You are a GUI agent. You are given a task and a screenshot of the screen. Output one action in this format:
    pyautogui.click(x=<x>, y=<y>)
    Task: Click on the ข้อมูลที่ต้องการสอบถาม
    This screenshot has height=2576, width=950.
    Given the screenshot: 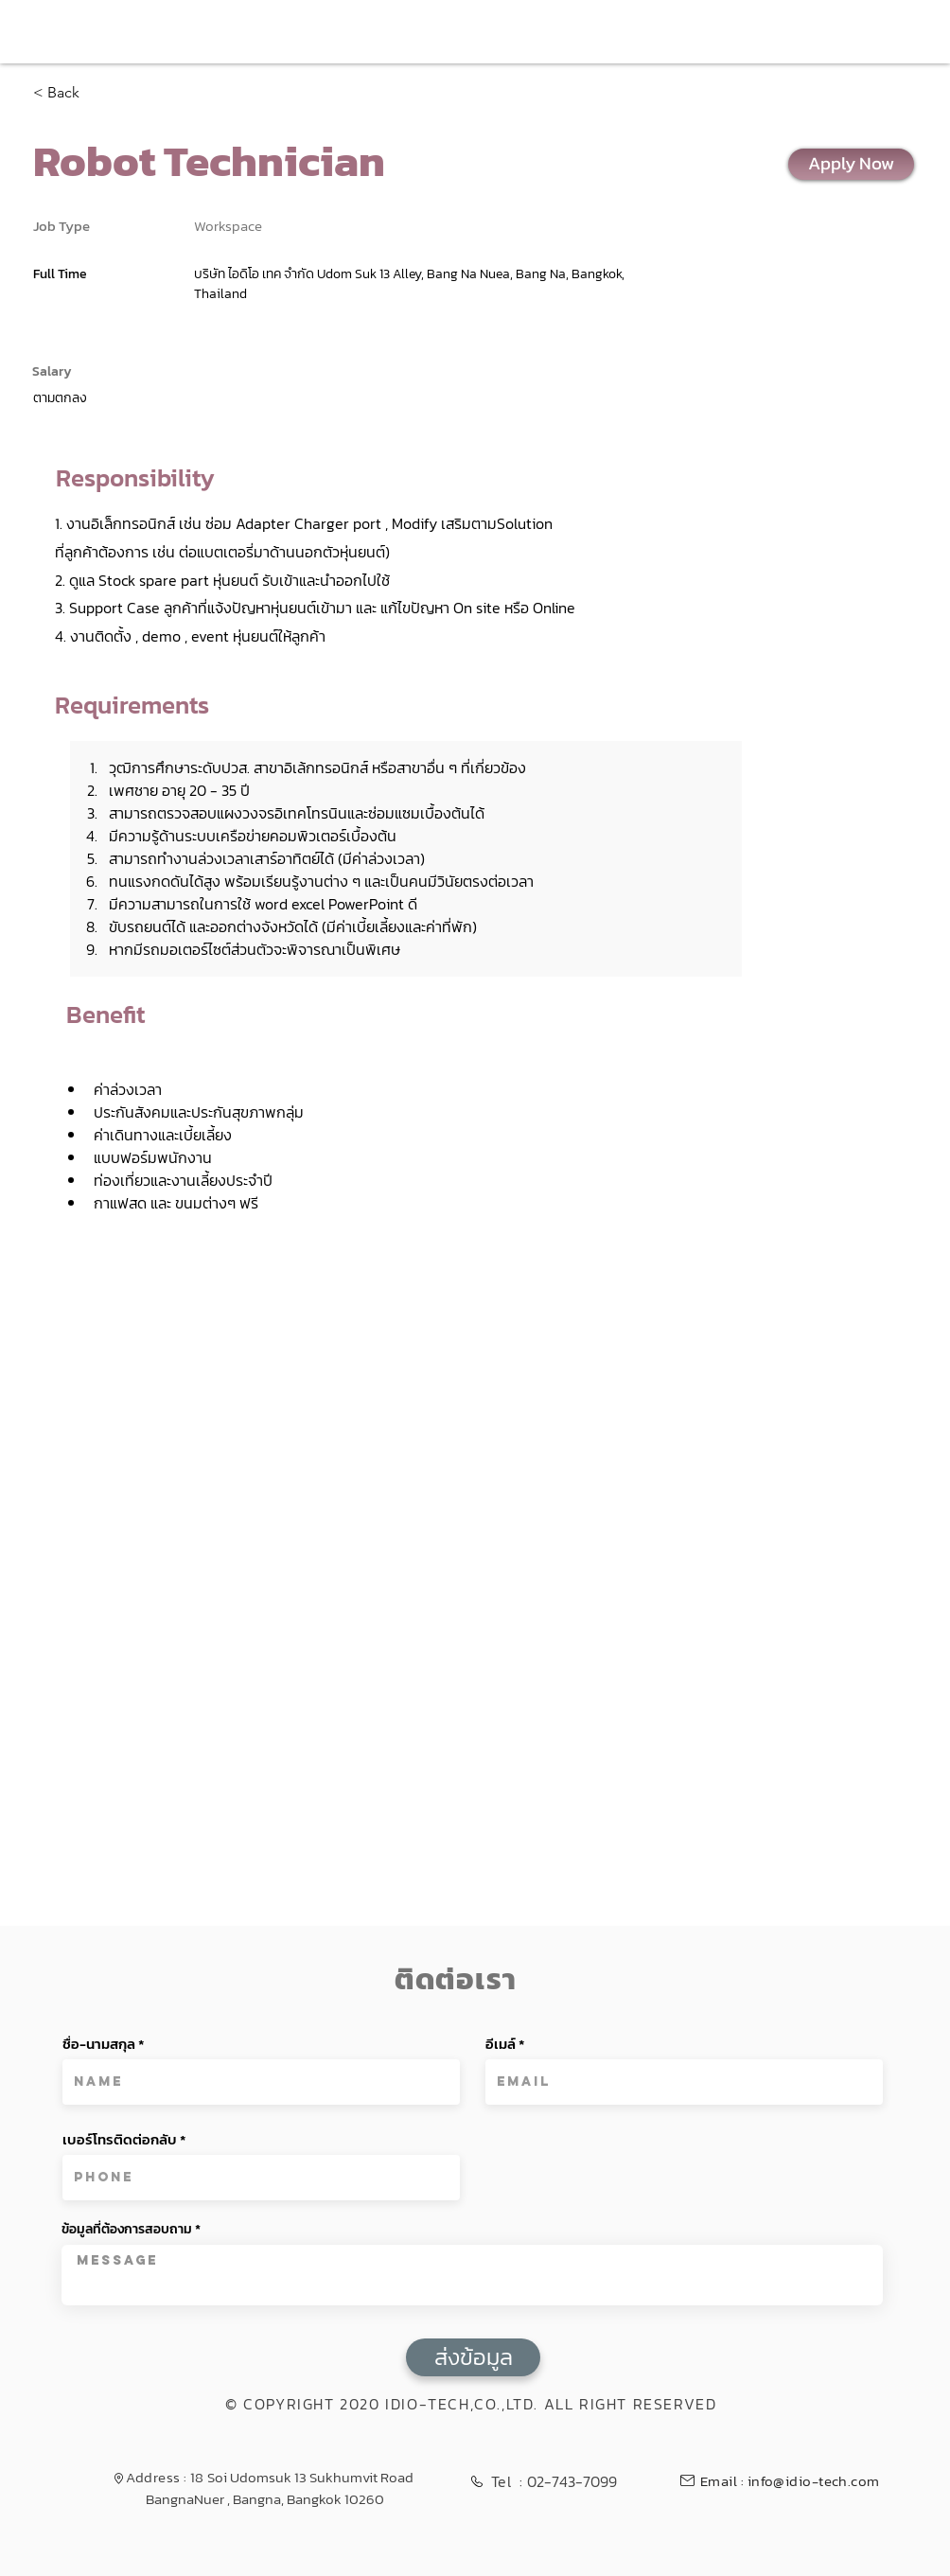 What is the action you would take?
    pyautogui.click(x=127, y=2229)
    